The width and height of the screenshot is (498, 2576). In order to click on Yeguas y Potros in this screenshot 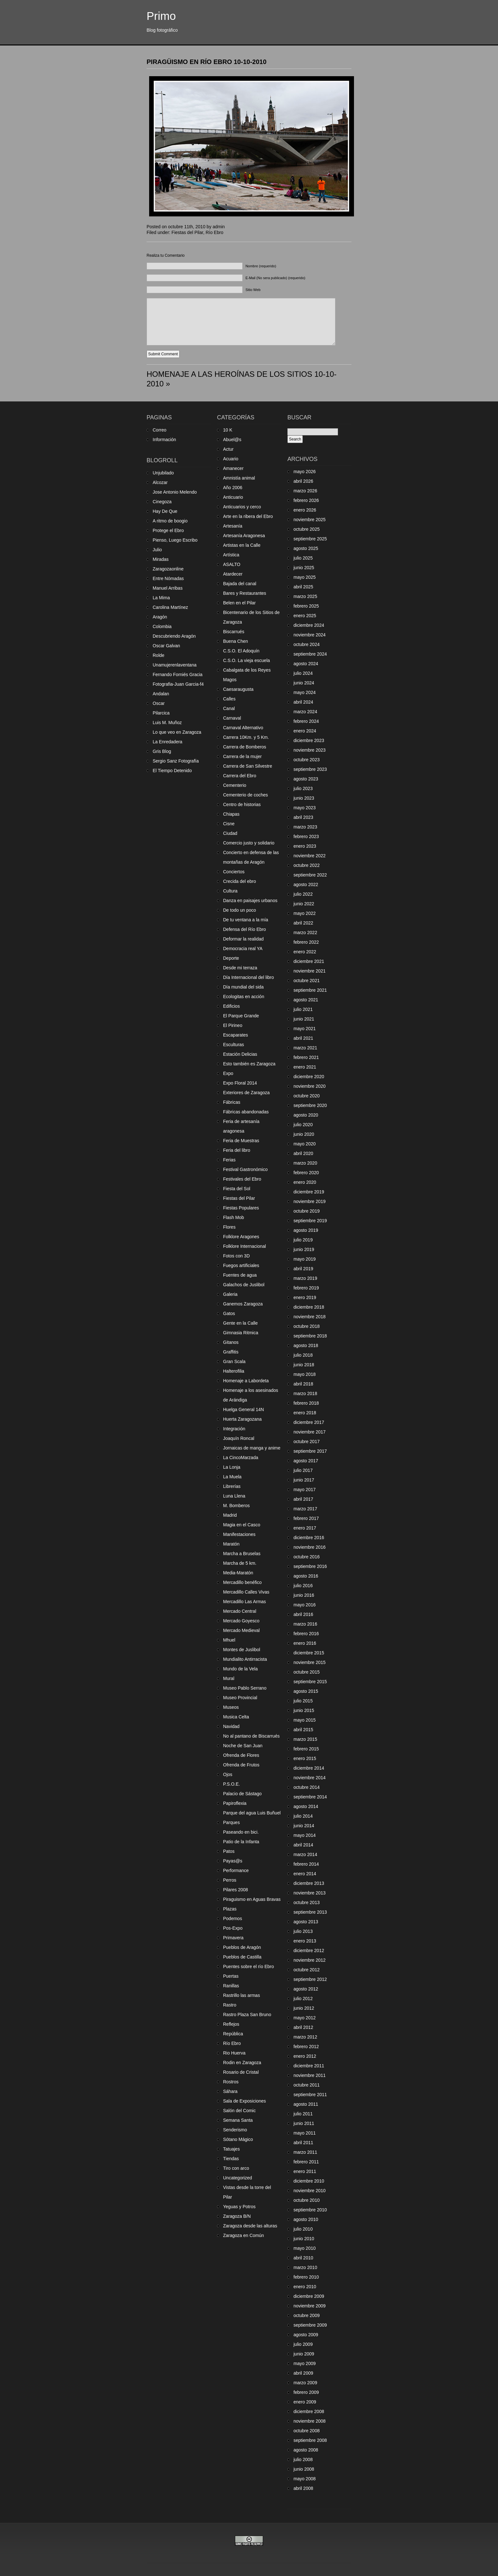, I will do `click(239, 2206)`.